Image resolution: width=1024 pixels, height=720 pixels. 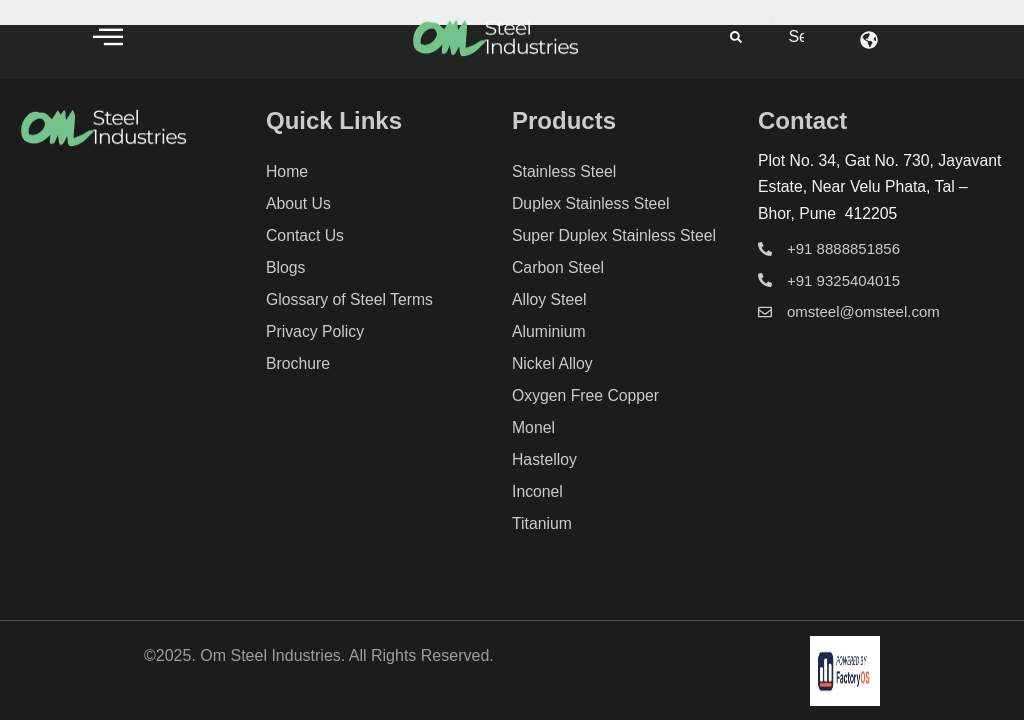 What do you see at coordinates (538, 491) in the screenshot?
I see `Inconel` at bounding box center [538, 491].